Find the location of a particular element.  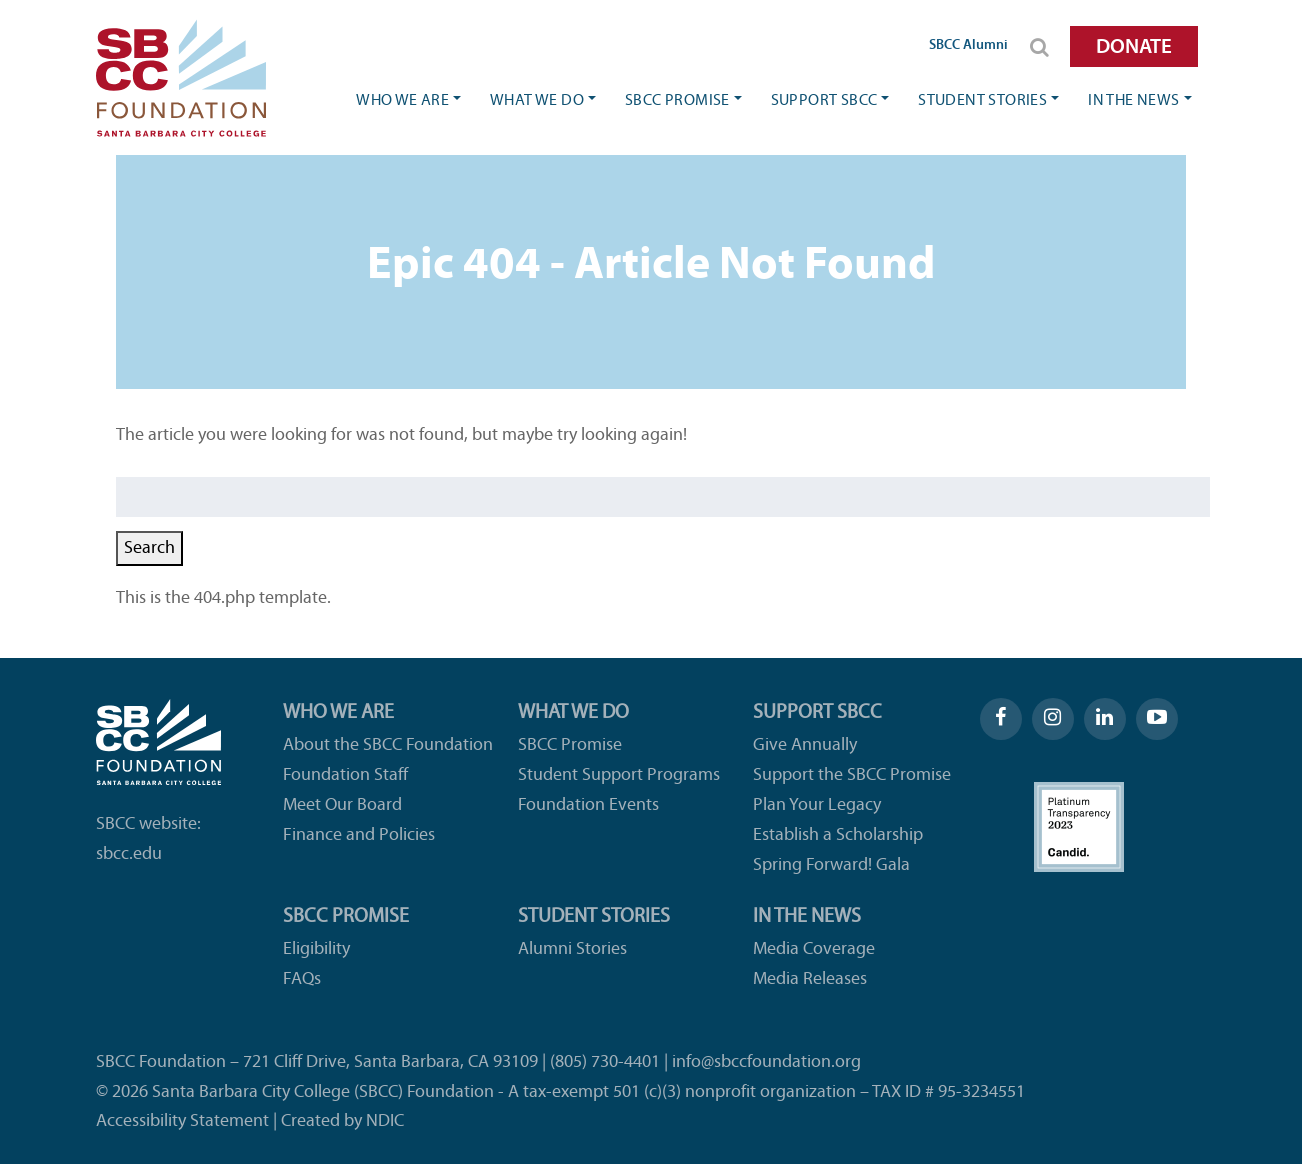

Student Support Programs is located at coordinates (619, 775).